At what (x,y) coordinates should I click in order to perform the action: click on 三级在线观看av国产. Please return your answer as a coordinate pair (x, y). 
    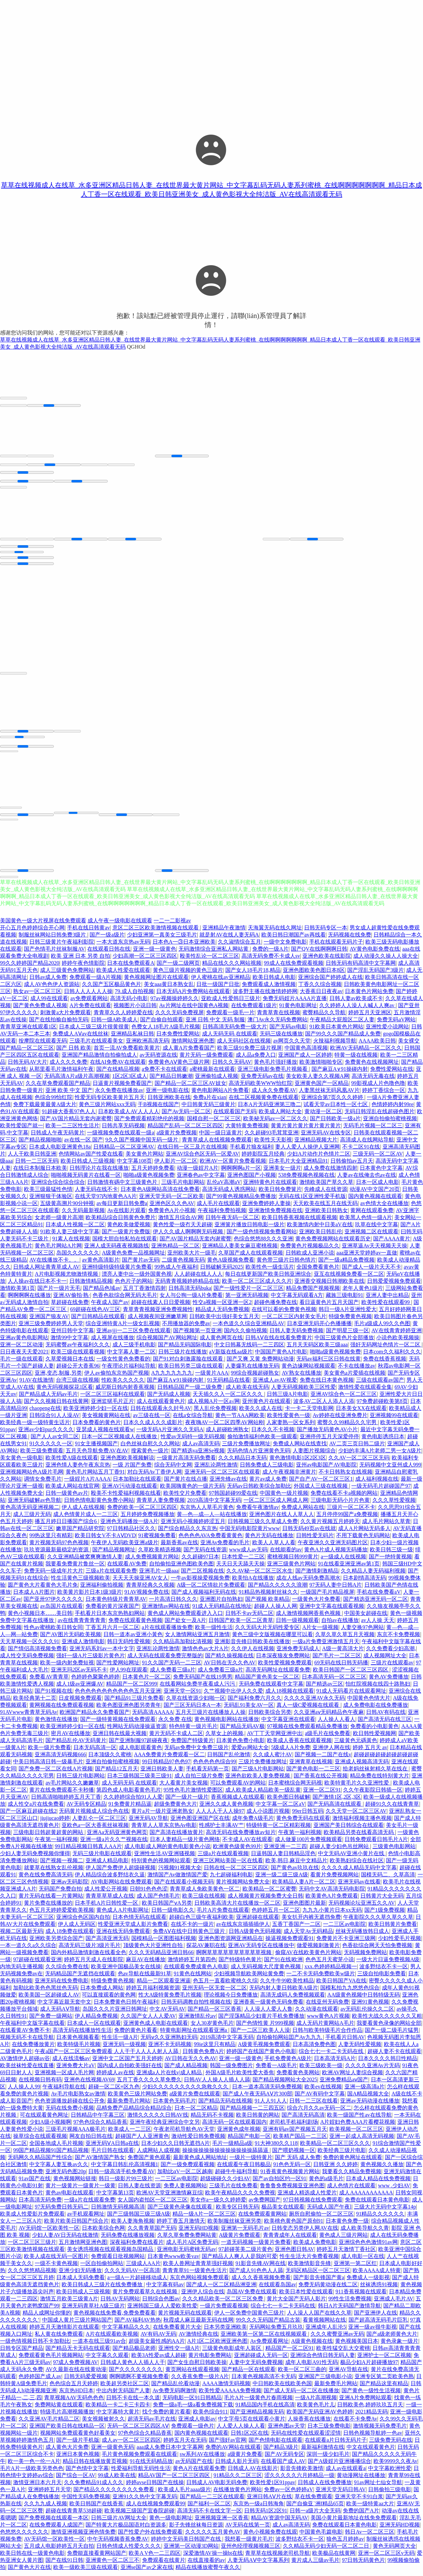
    Looking at the image, I should click on (380, 1385).